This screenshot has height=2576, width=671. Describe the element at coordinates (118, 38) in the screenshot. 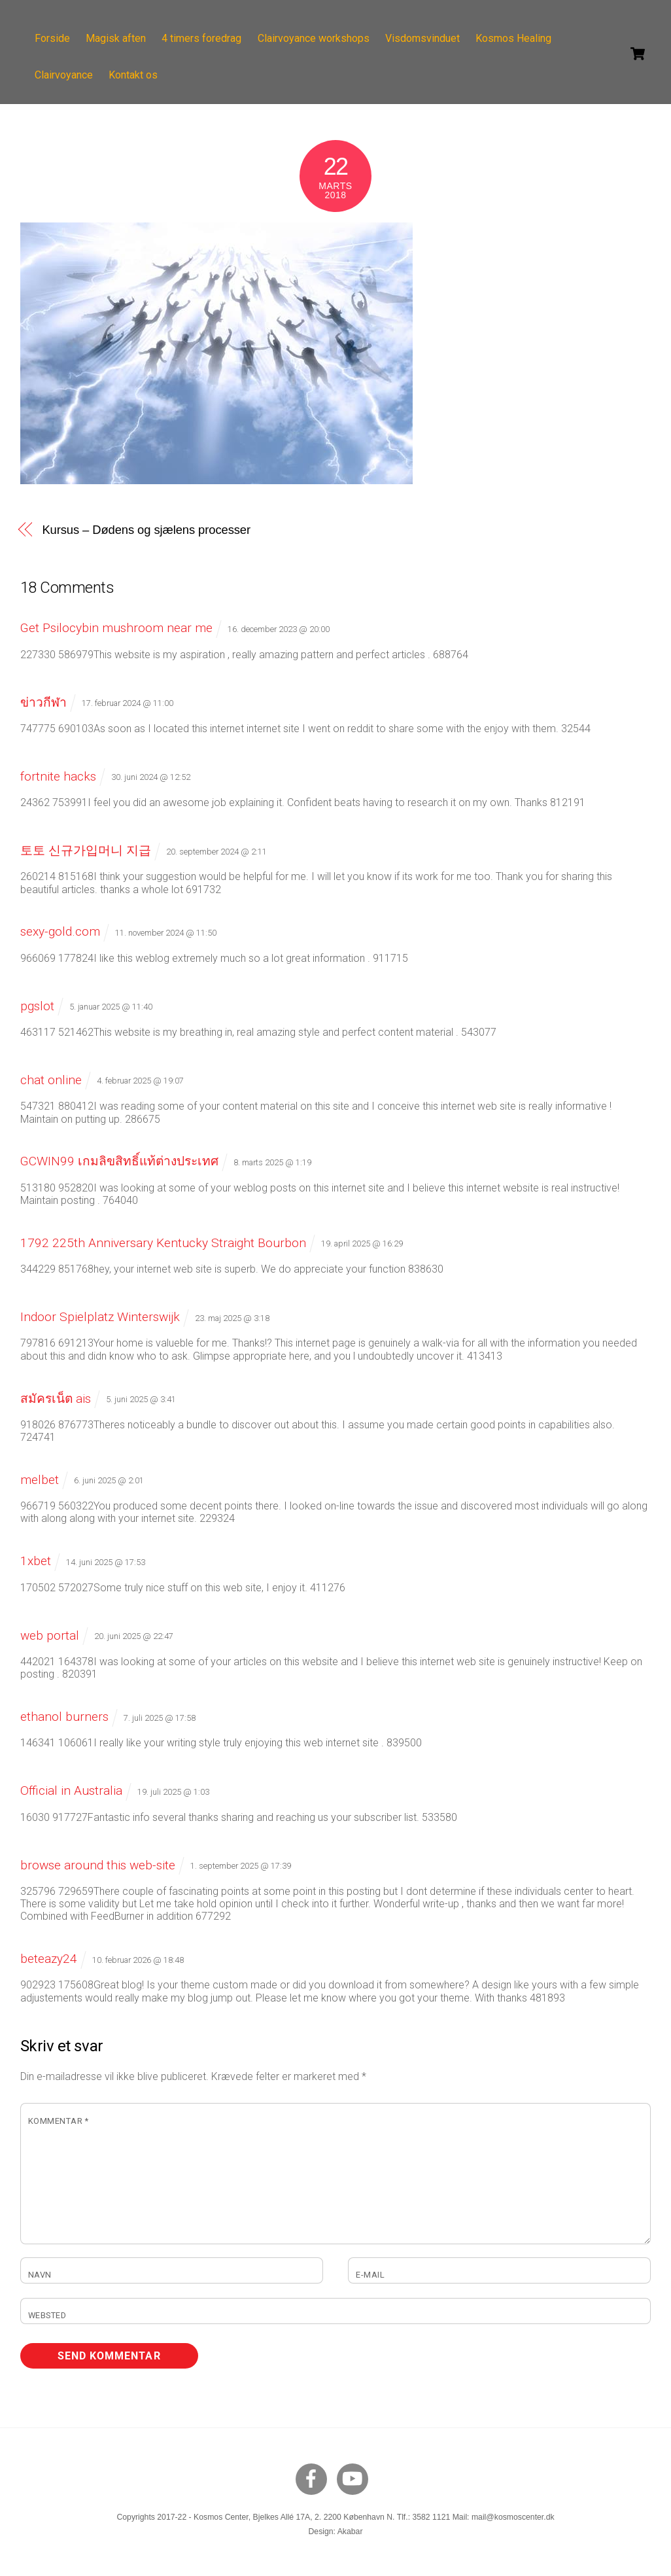

I see `Magisk aften` at that location.